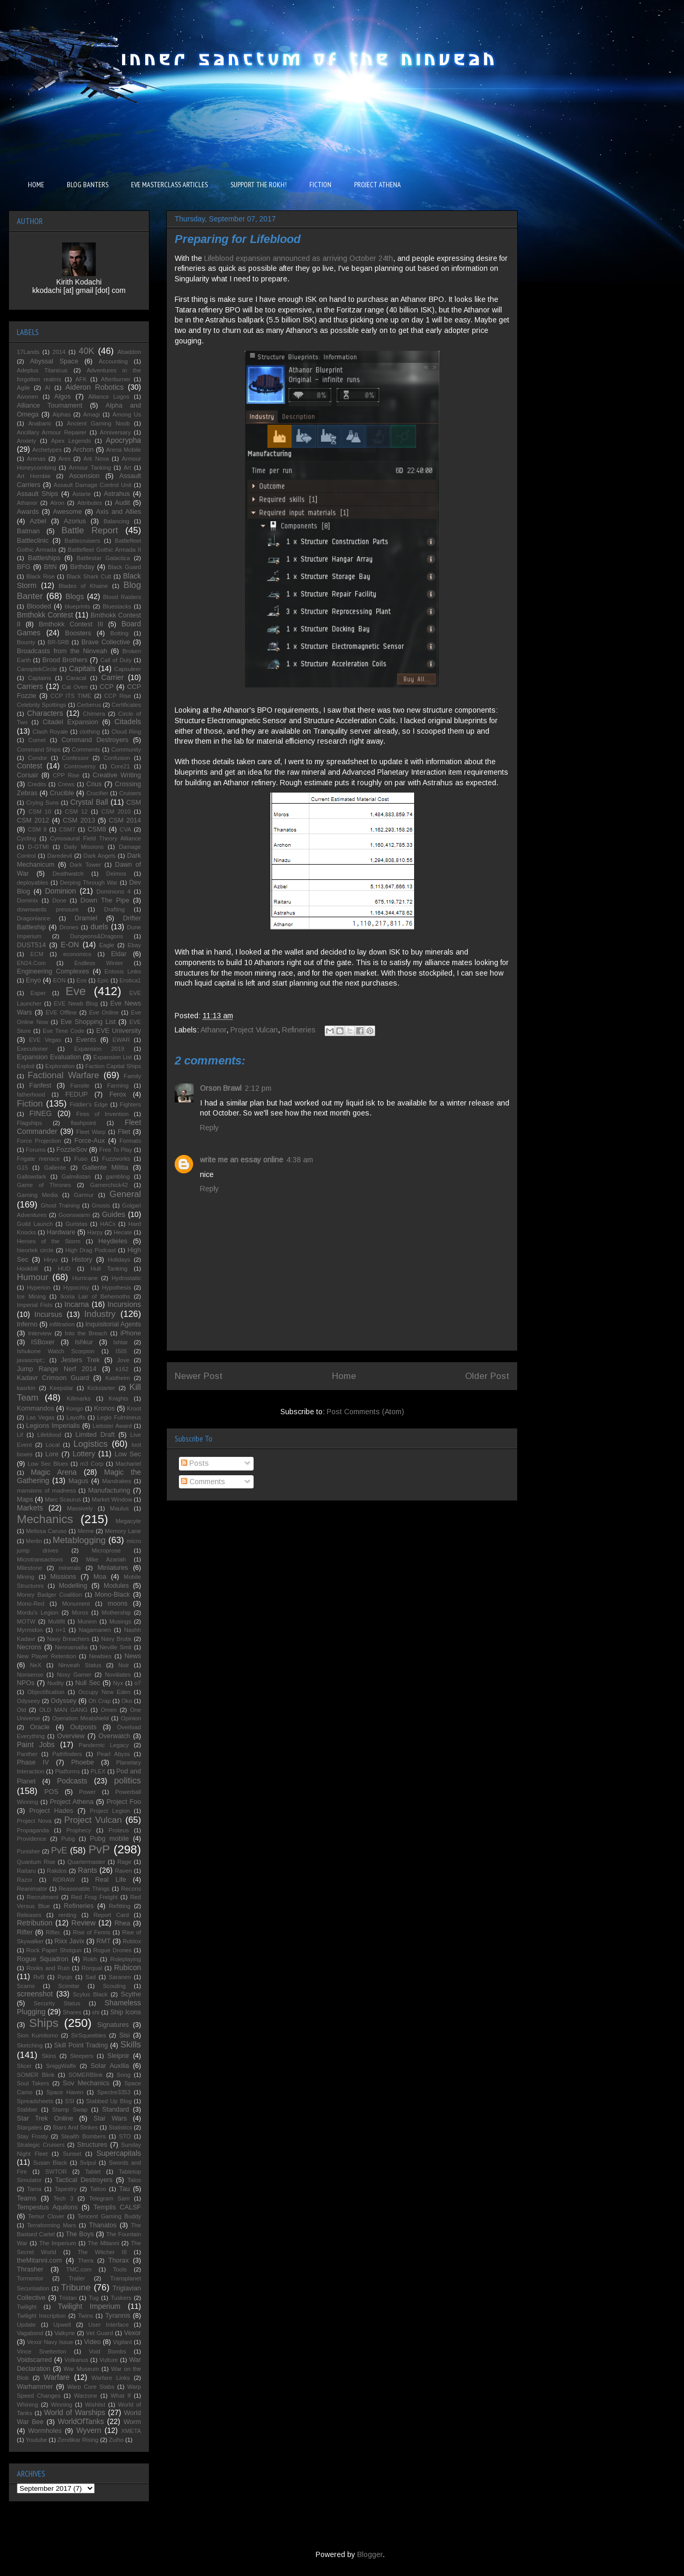 The width and height of the screenshot is (684, 2576). Describe the element at coordinates (113, 1066) in the screenshot. I see `Faction Capital Ships` at that location.